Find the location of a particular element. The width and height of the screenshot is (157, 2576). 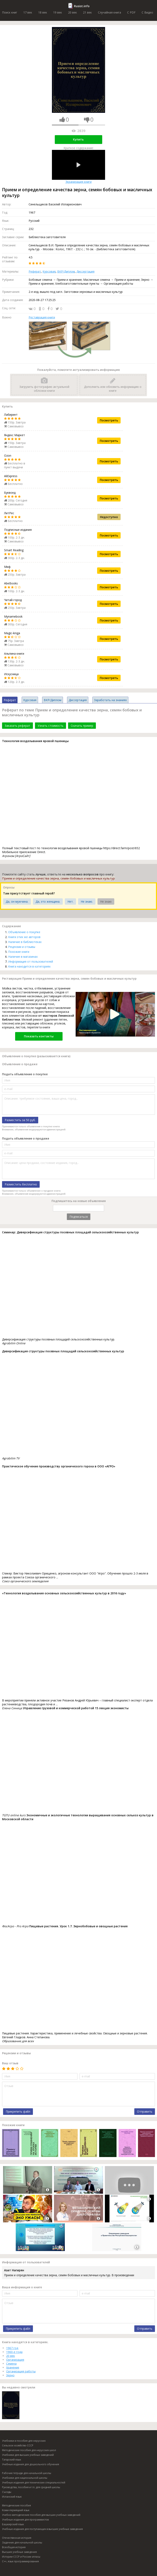

ВКР/Диплом is located at coordinates (66, 271).